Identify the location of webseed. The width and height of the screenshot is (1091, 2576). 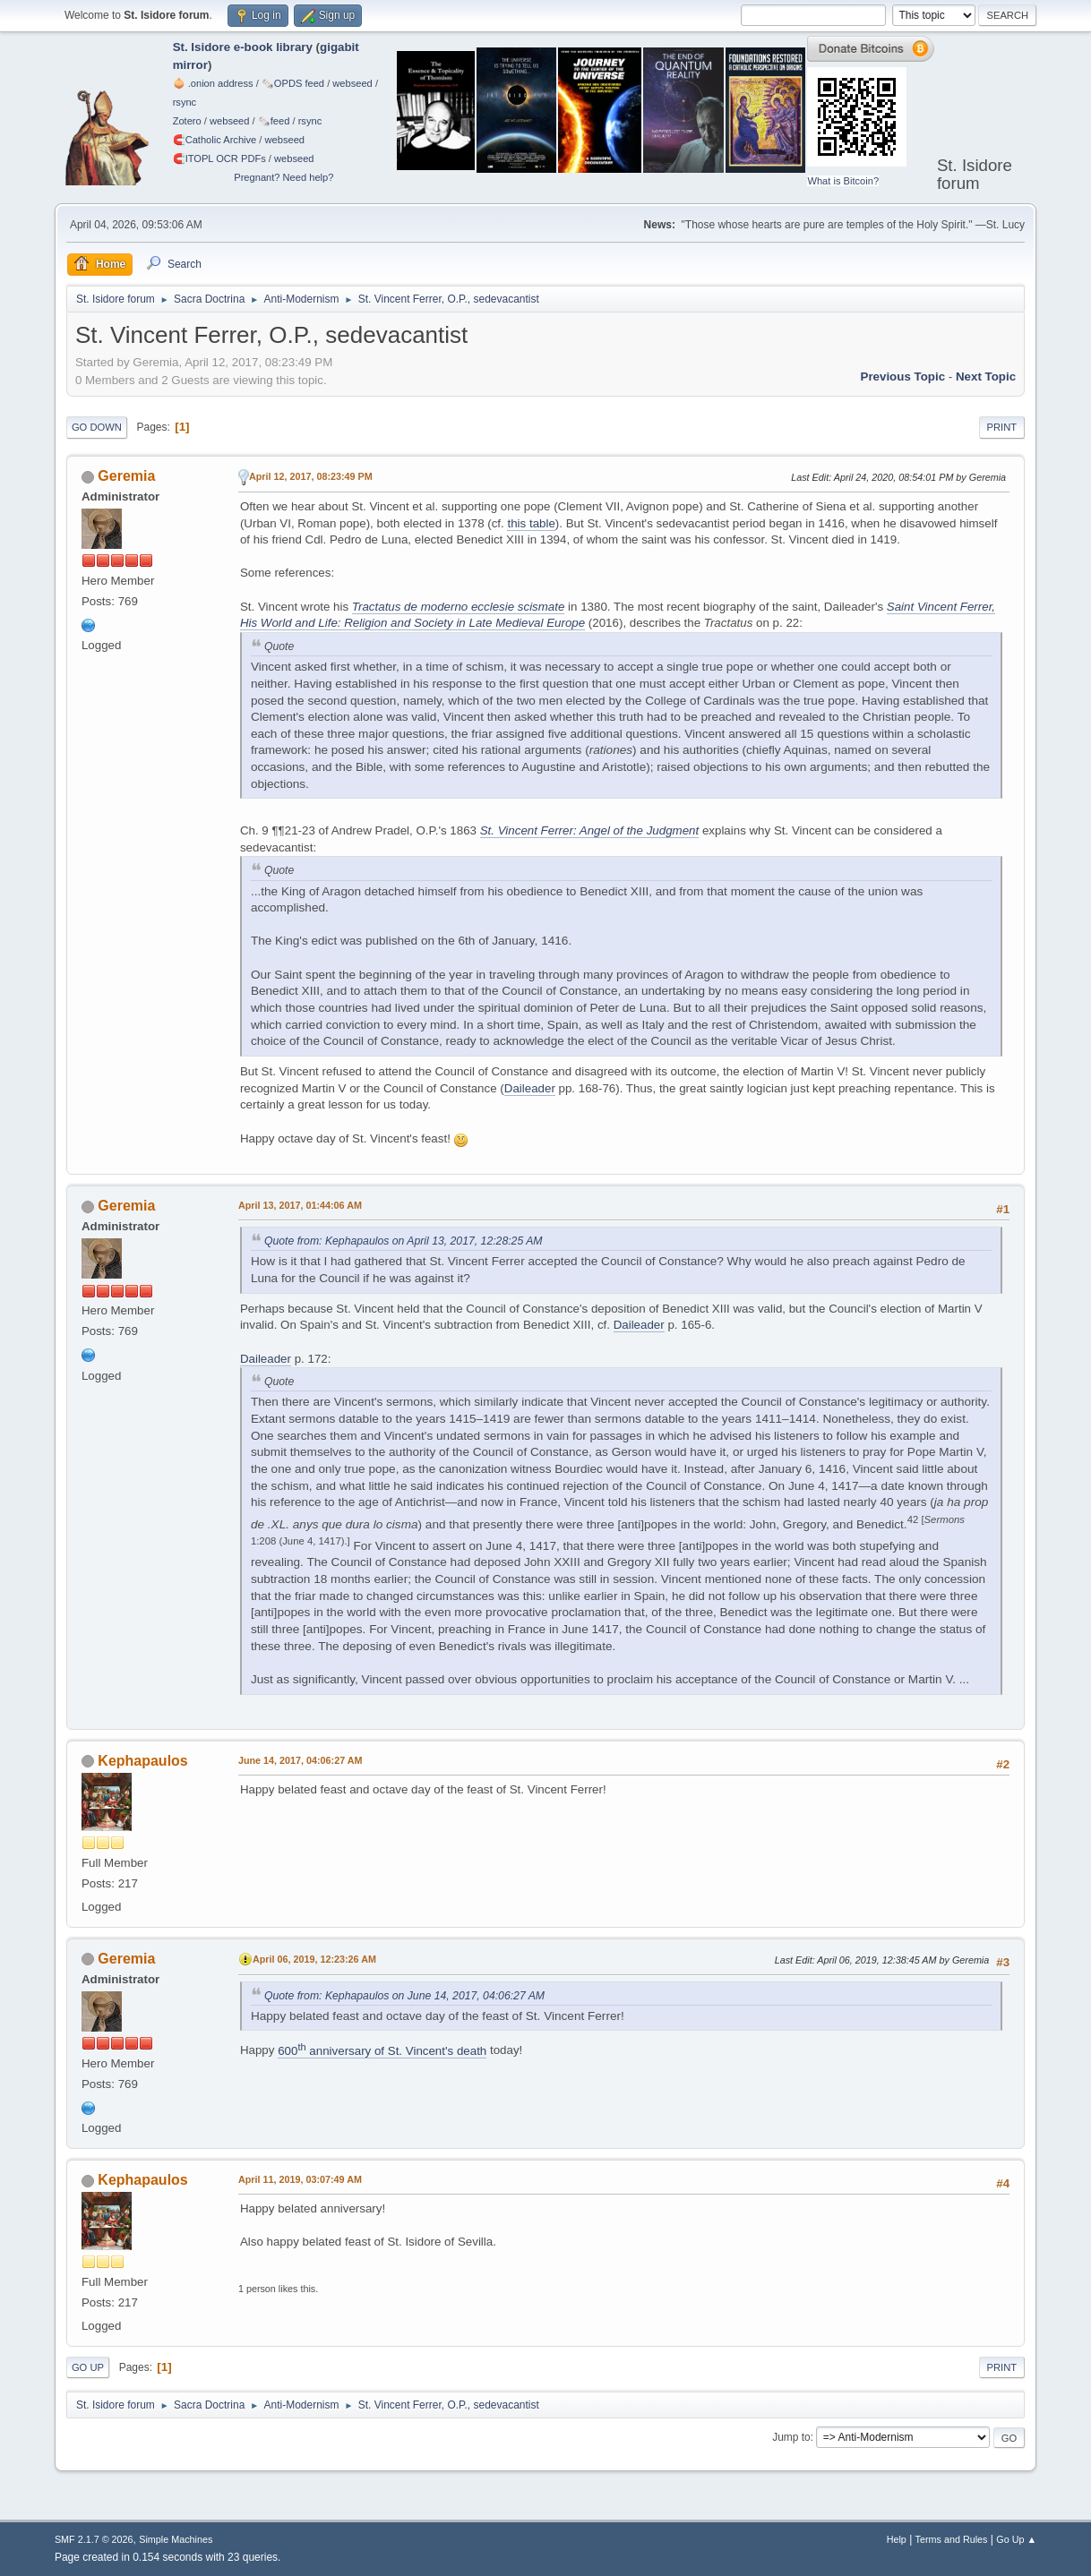
(352, 83).